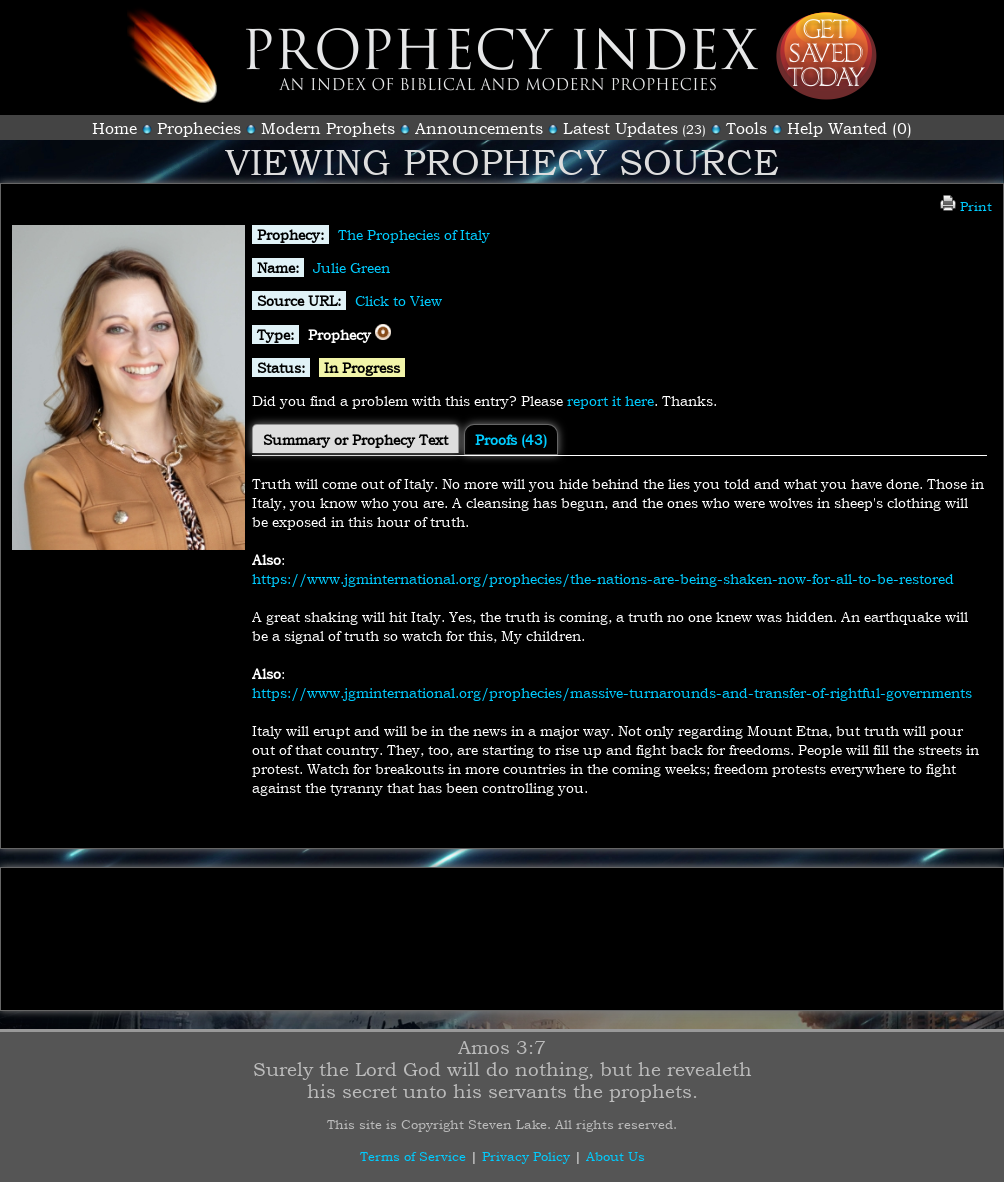 The image size is (1004, 1182). Describe the element at coordinates (612, 692) in the screenshot. I see `https://www.jgminternational.org/prophecies/massive-turnarounds-and-transfer-of-rightful-governments` at that location.